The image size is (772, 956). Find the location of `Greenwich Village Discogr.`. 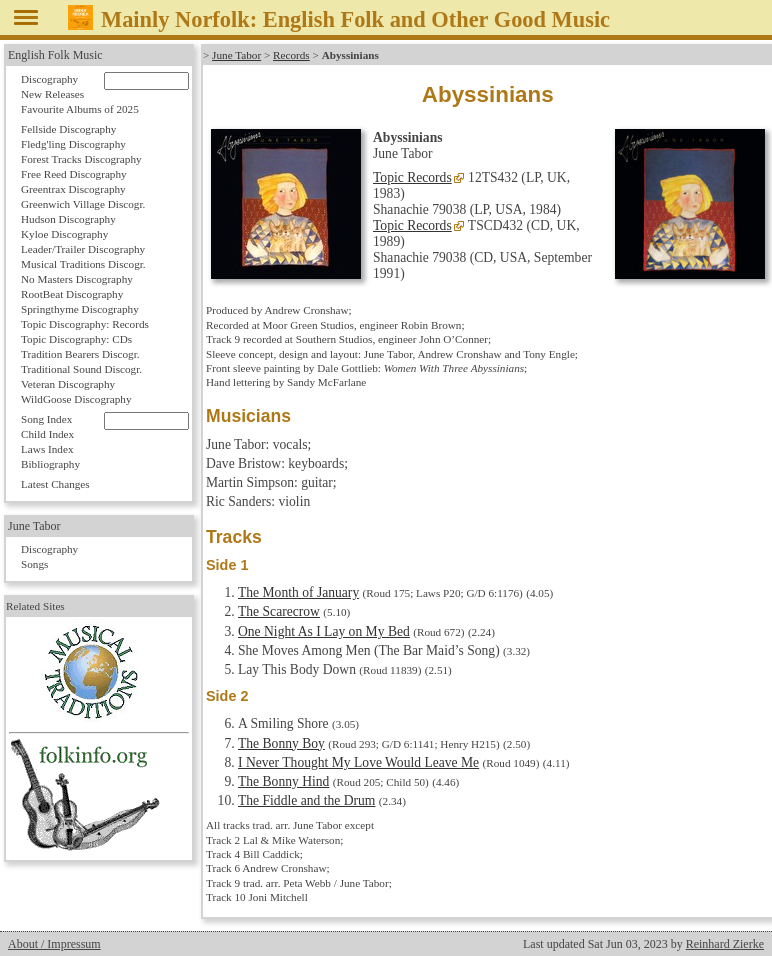

Greenwich Village Discogr. is located at coordinates (83, 204).